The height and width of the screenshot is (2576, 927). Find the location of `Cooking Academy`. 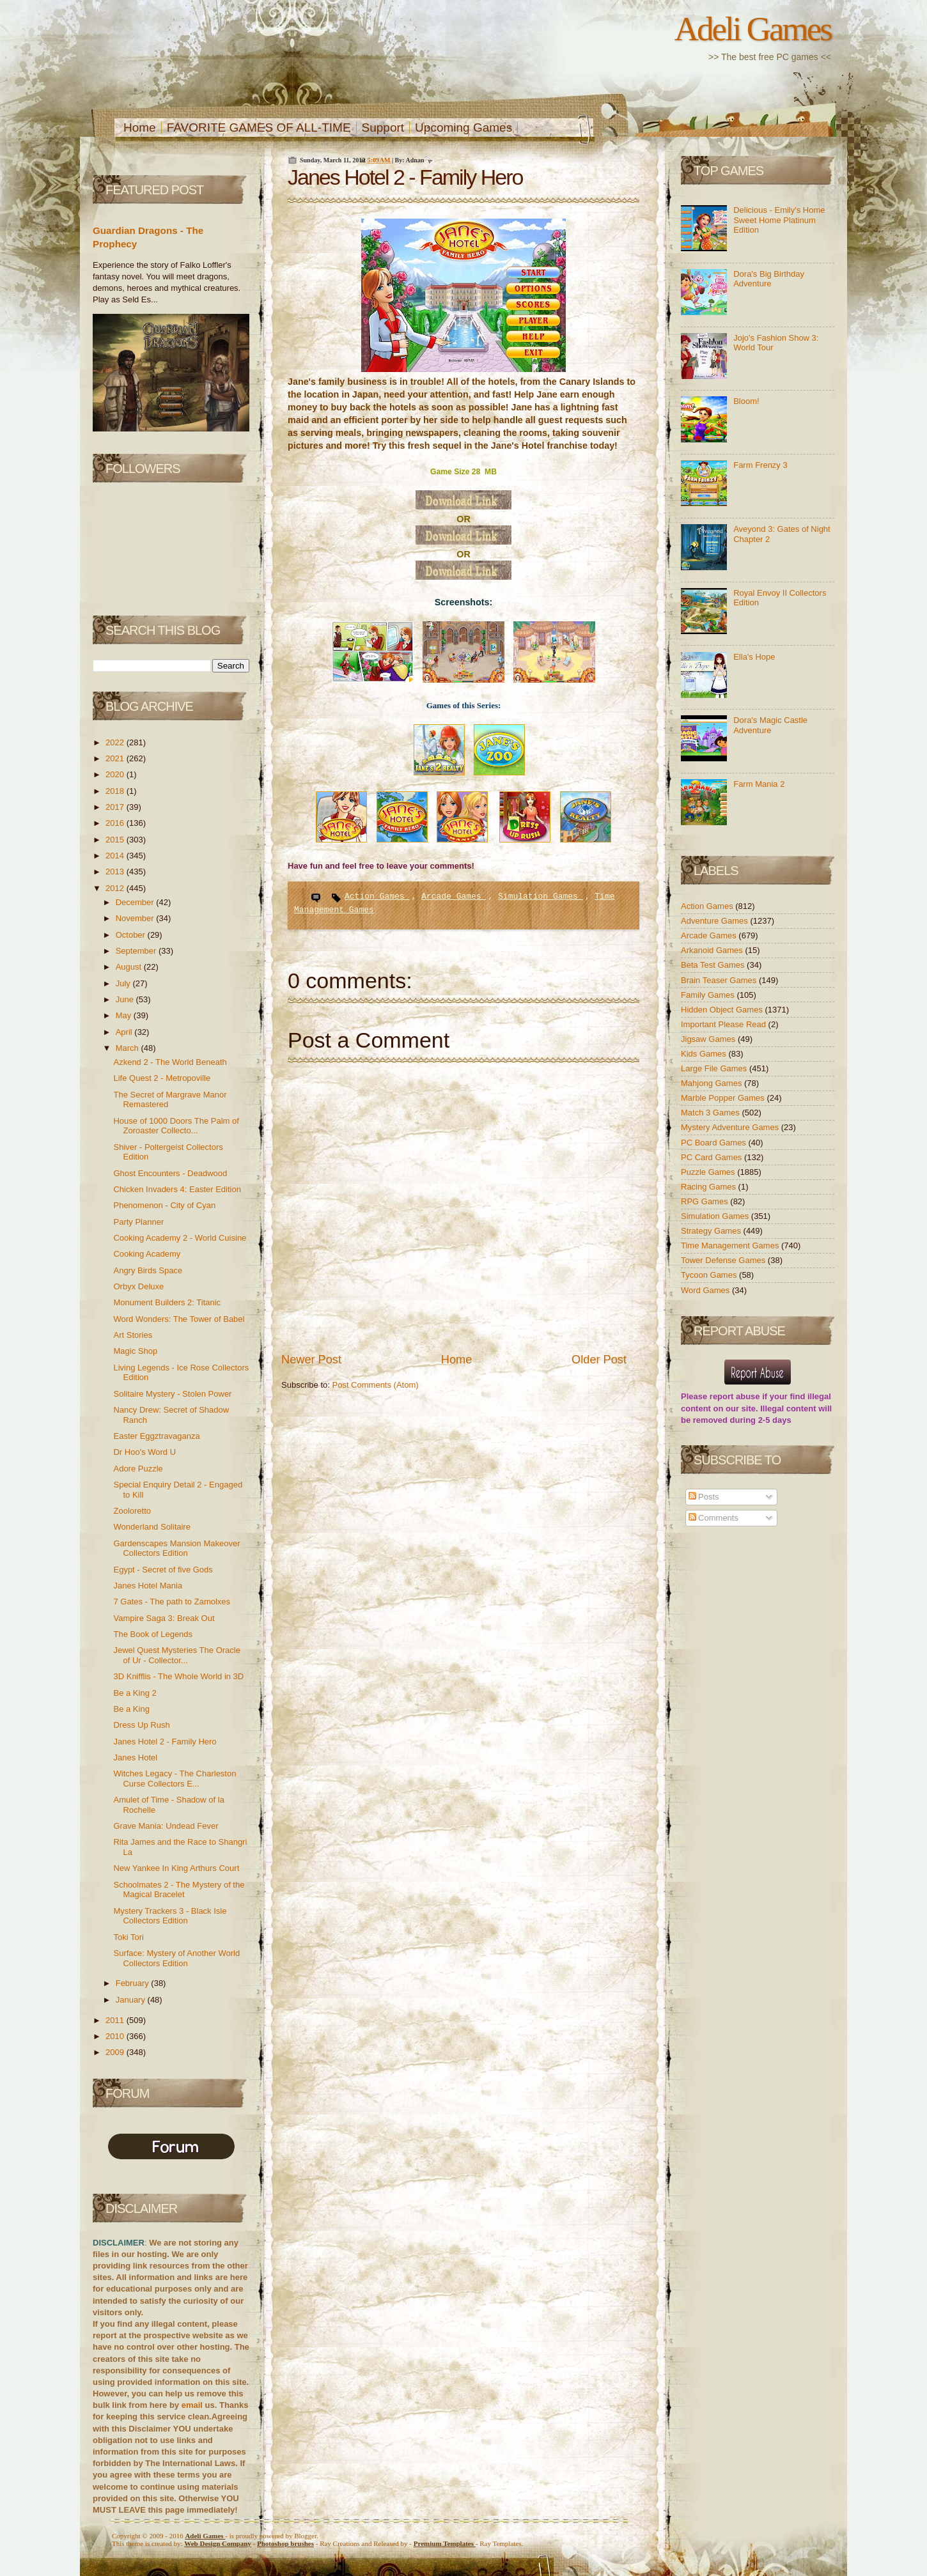

Cooking Academy is located at coordinates (146, 1254).